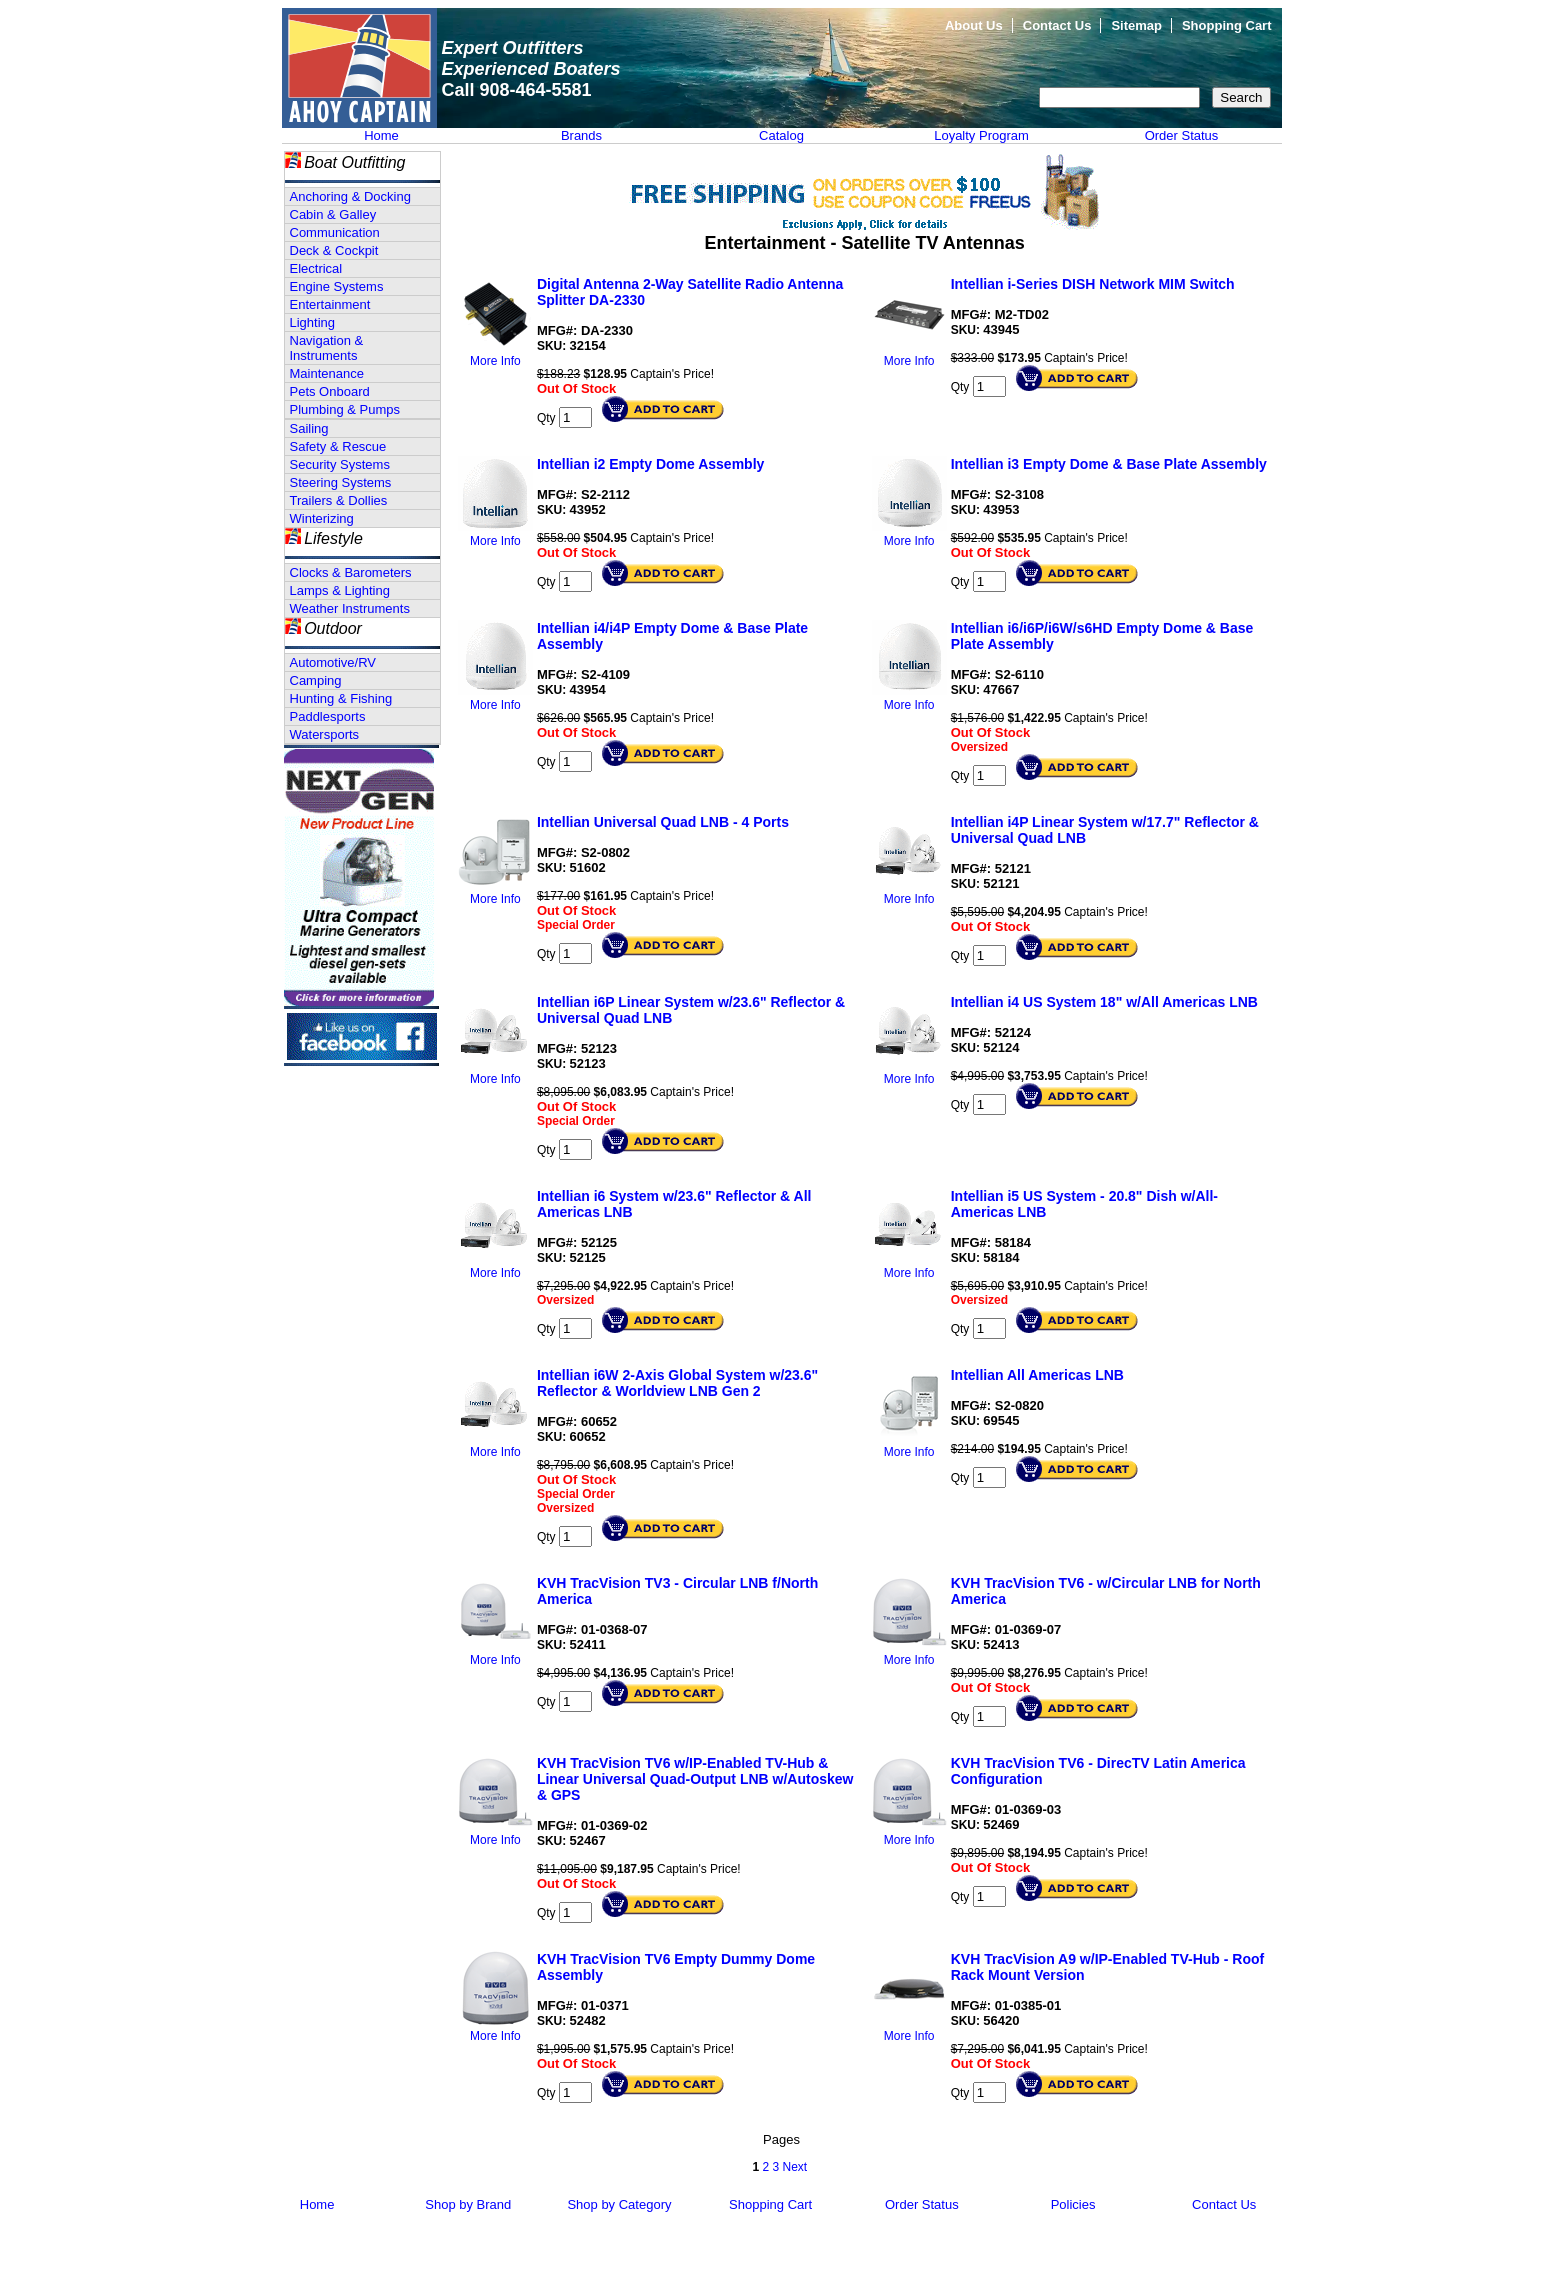 The width and height of the screenshot is (1563, 2278). I want to click on About Us, so click(974, 25).